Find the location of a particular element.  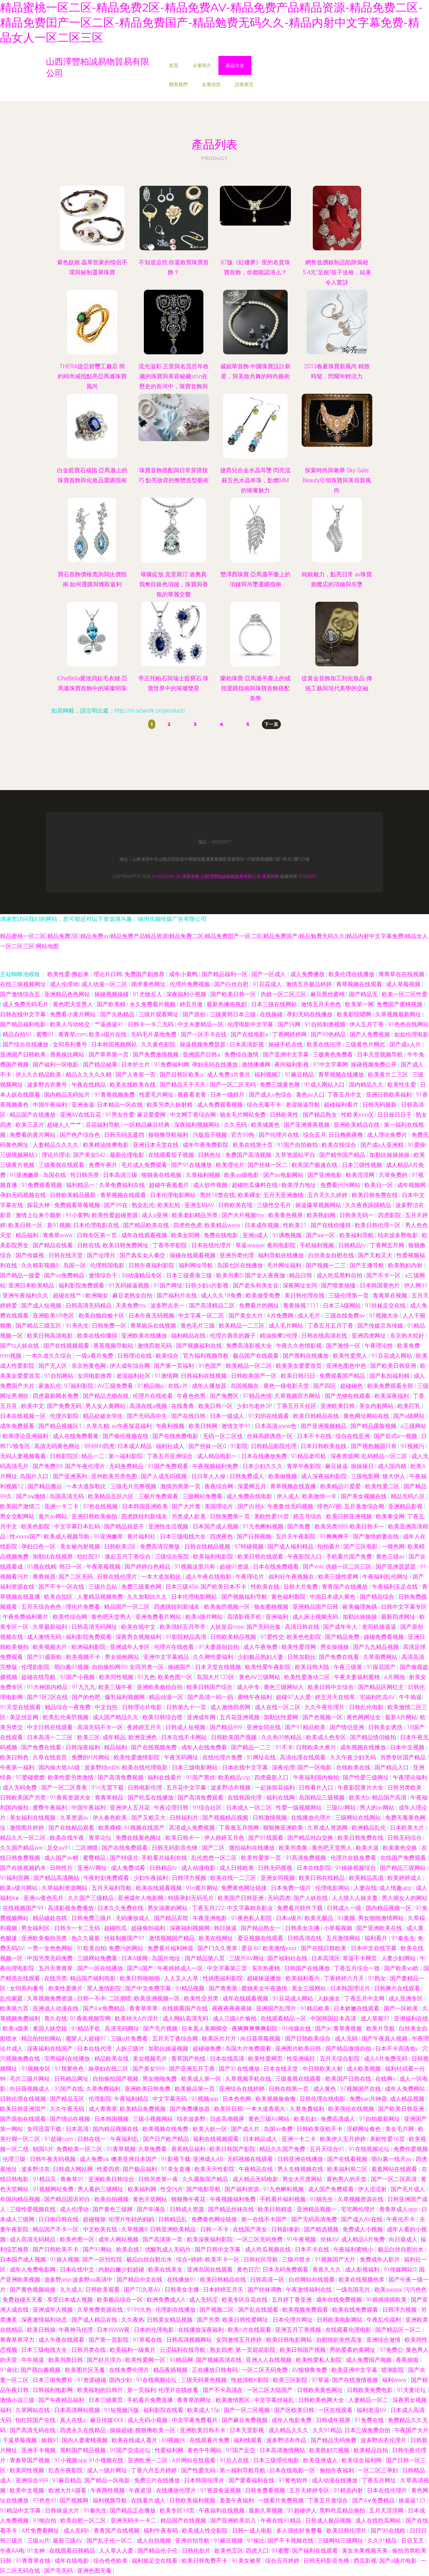

日本三级理伦电影 is located at coordinates (277, 2460).